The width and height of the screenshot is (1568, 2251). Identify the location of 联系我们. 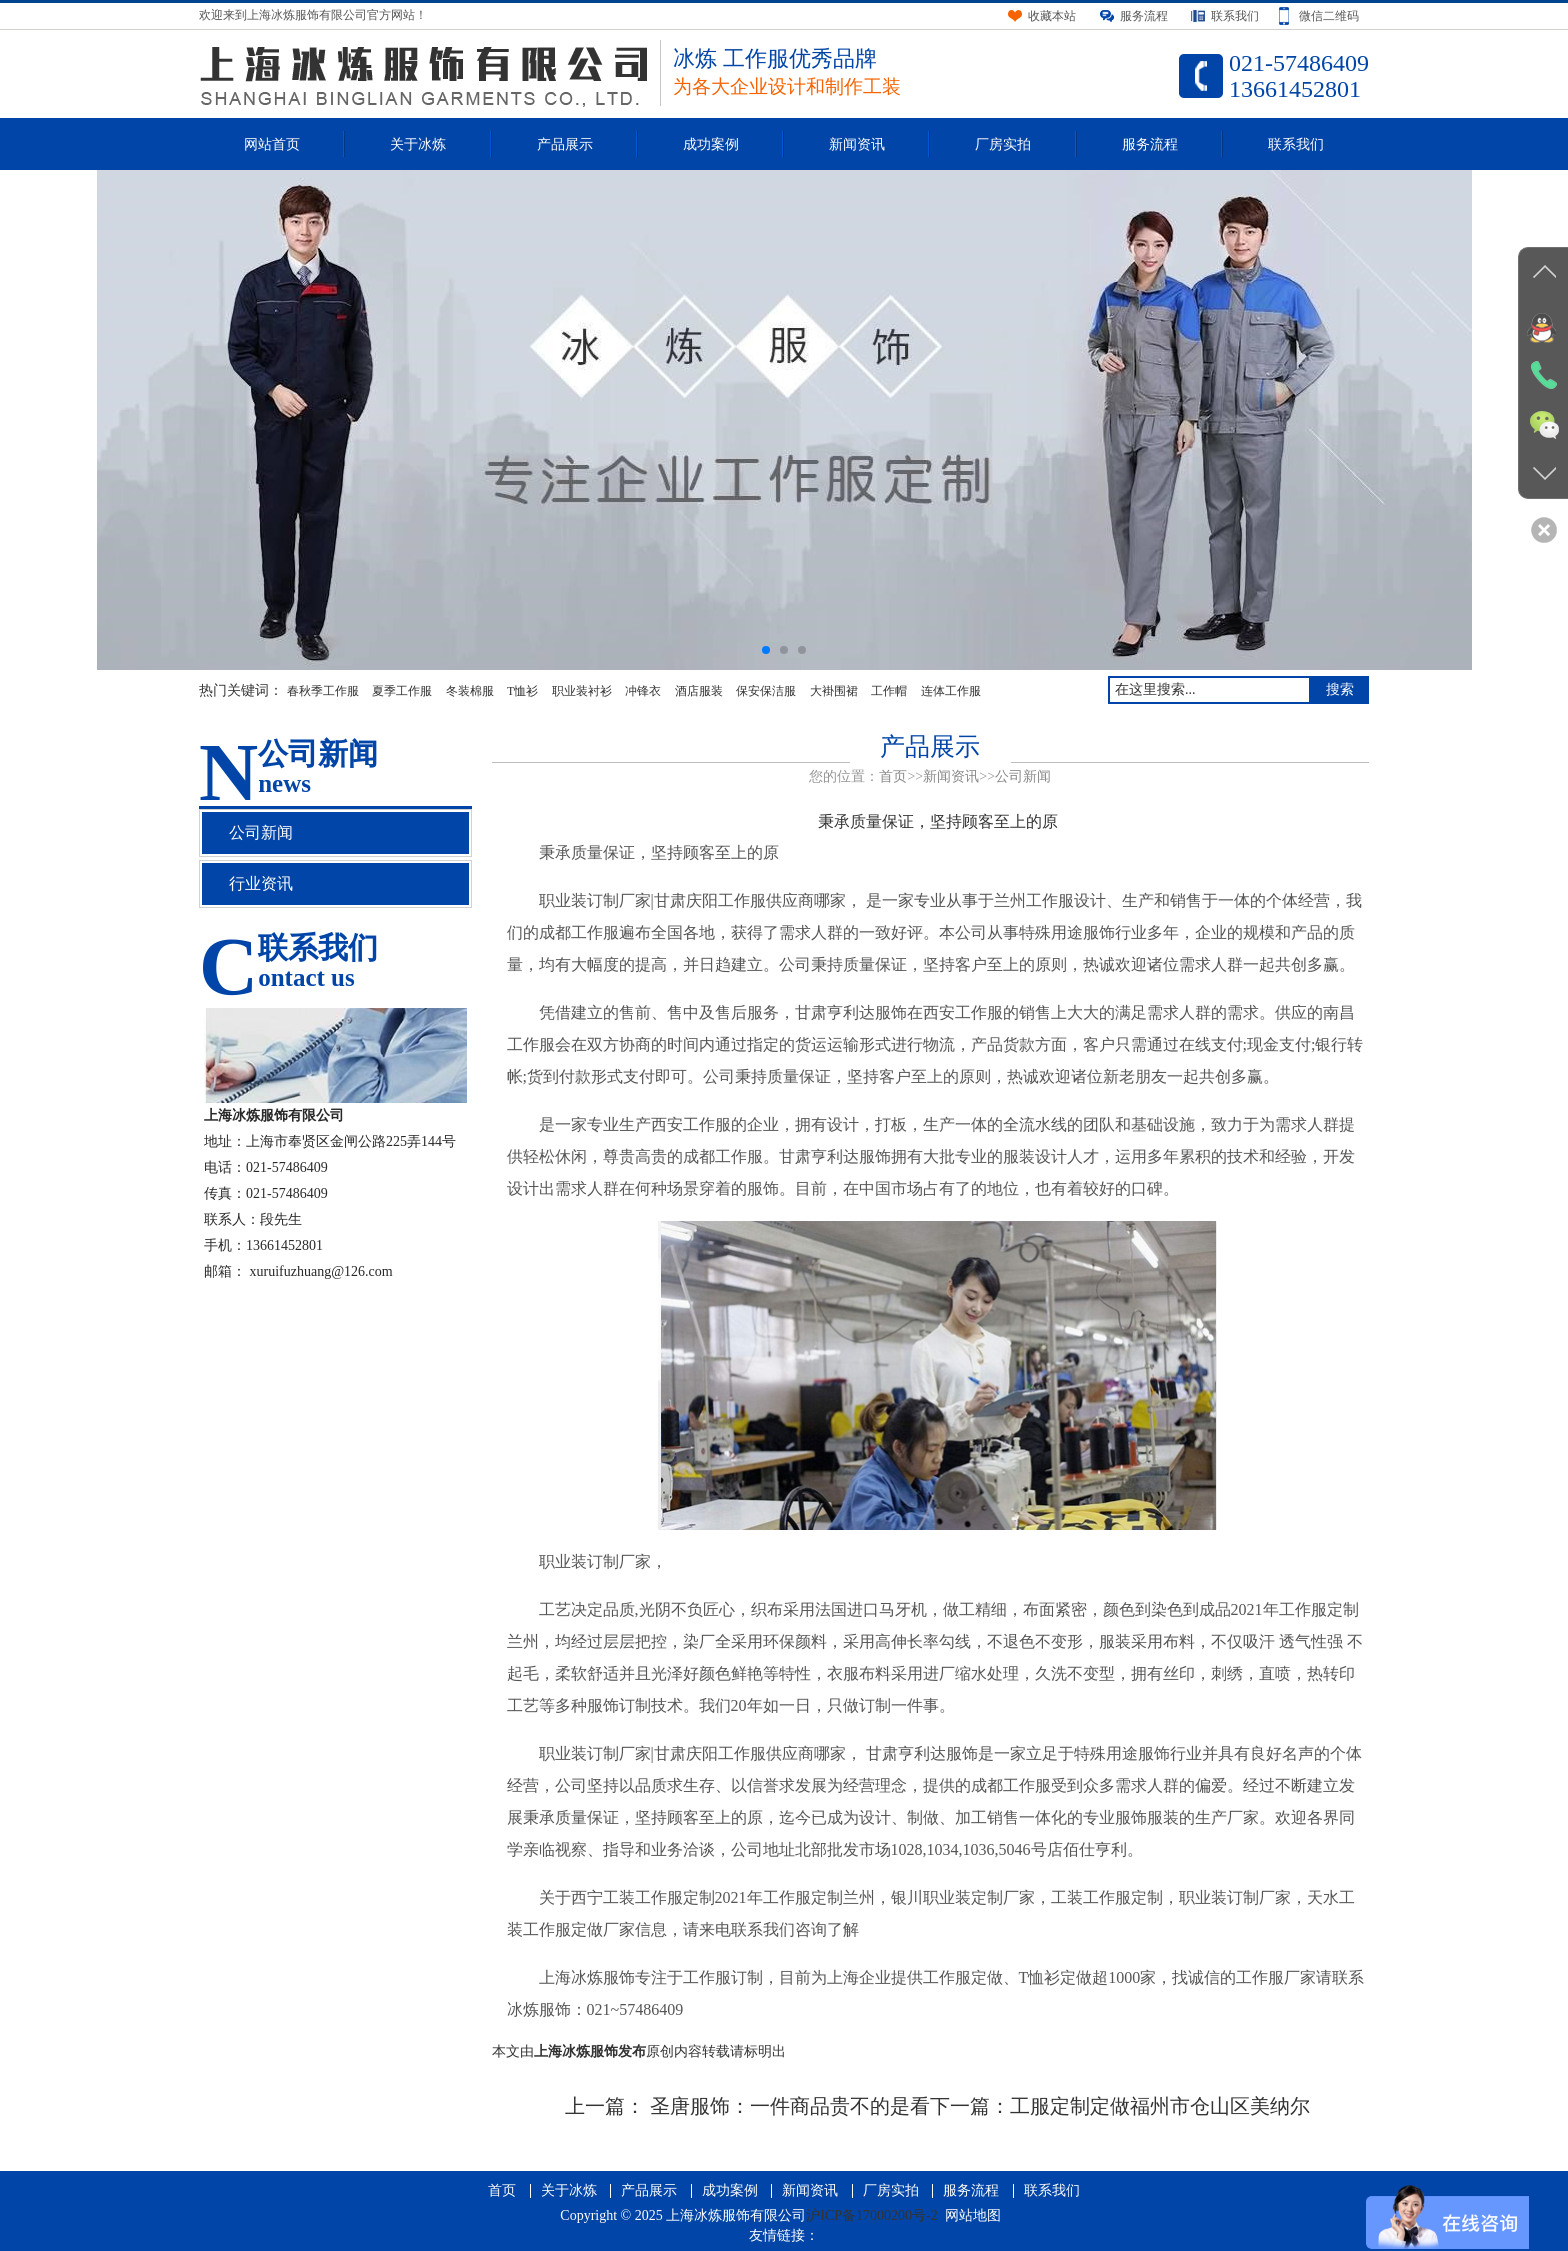
(1296, 144).